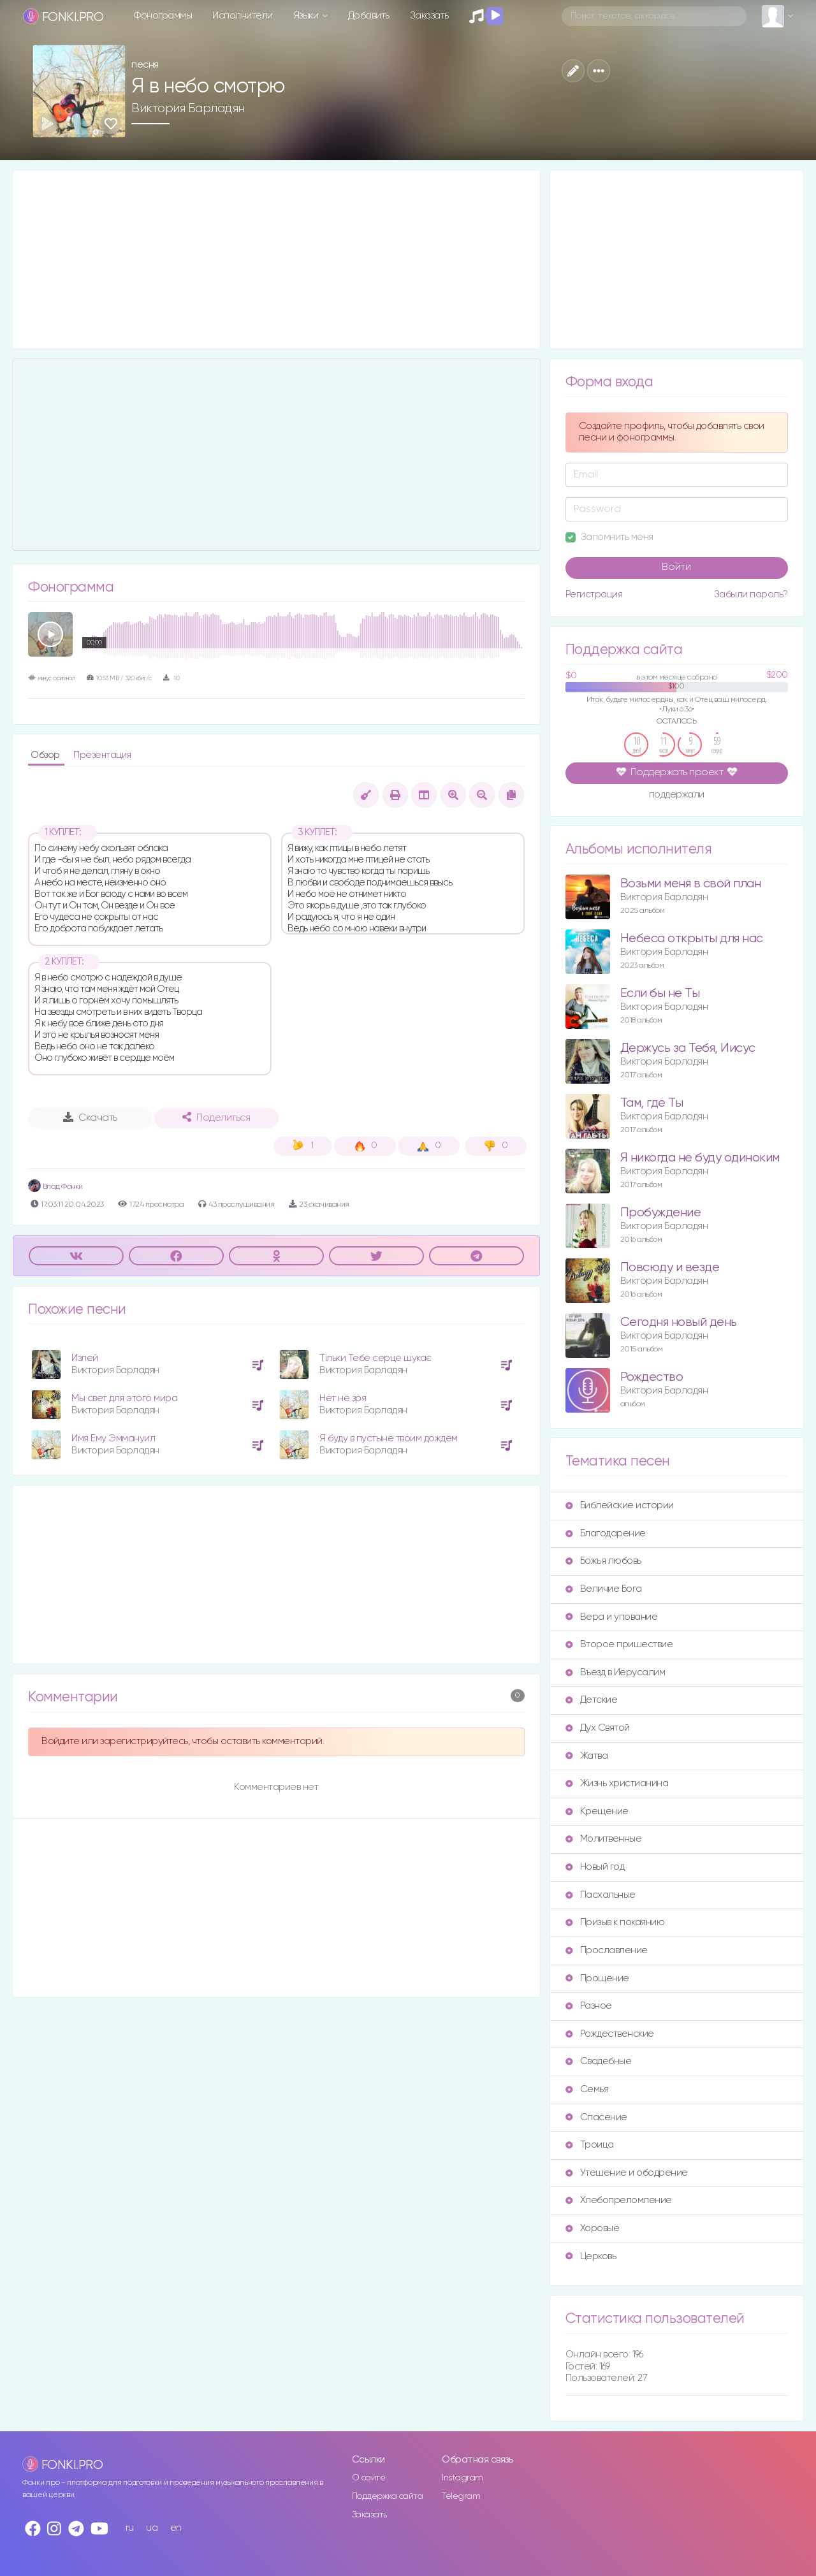 The width and height of the screenshot is (816, 2576). What do you see at coordinates (606, 1950) in the screenshot?
I see `Прославление` at bounding box center [606, 1950].